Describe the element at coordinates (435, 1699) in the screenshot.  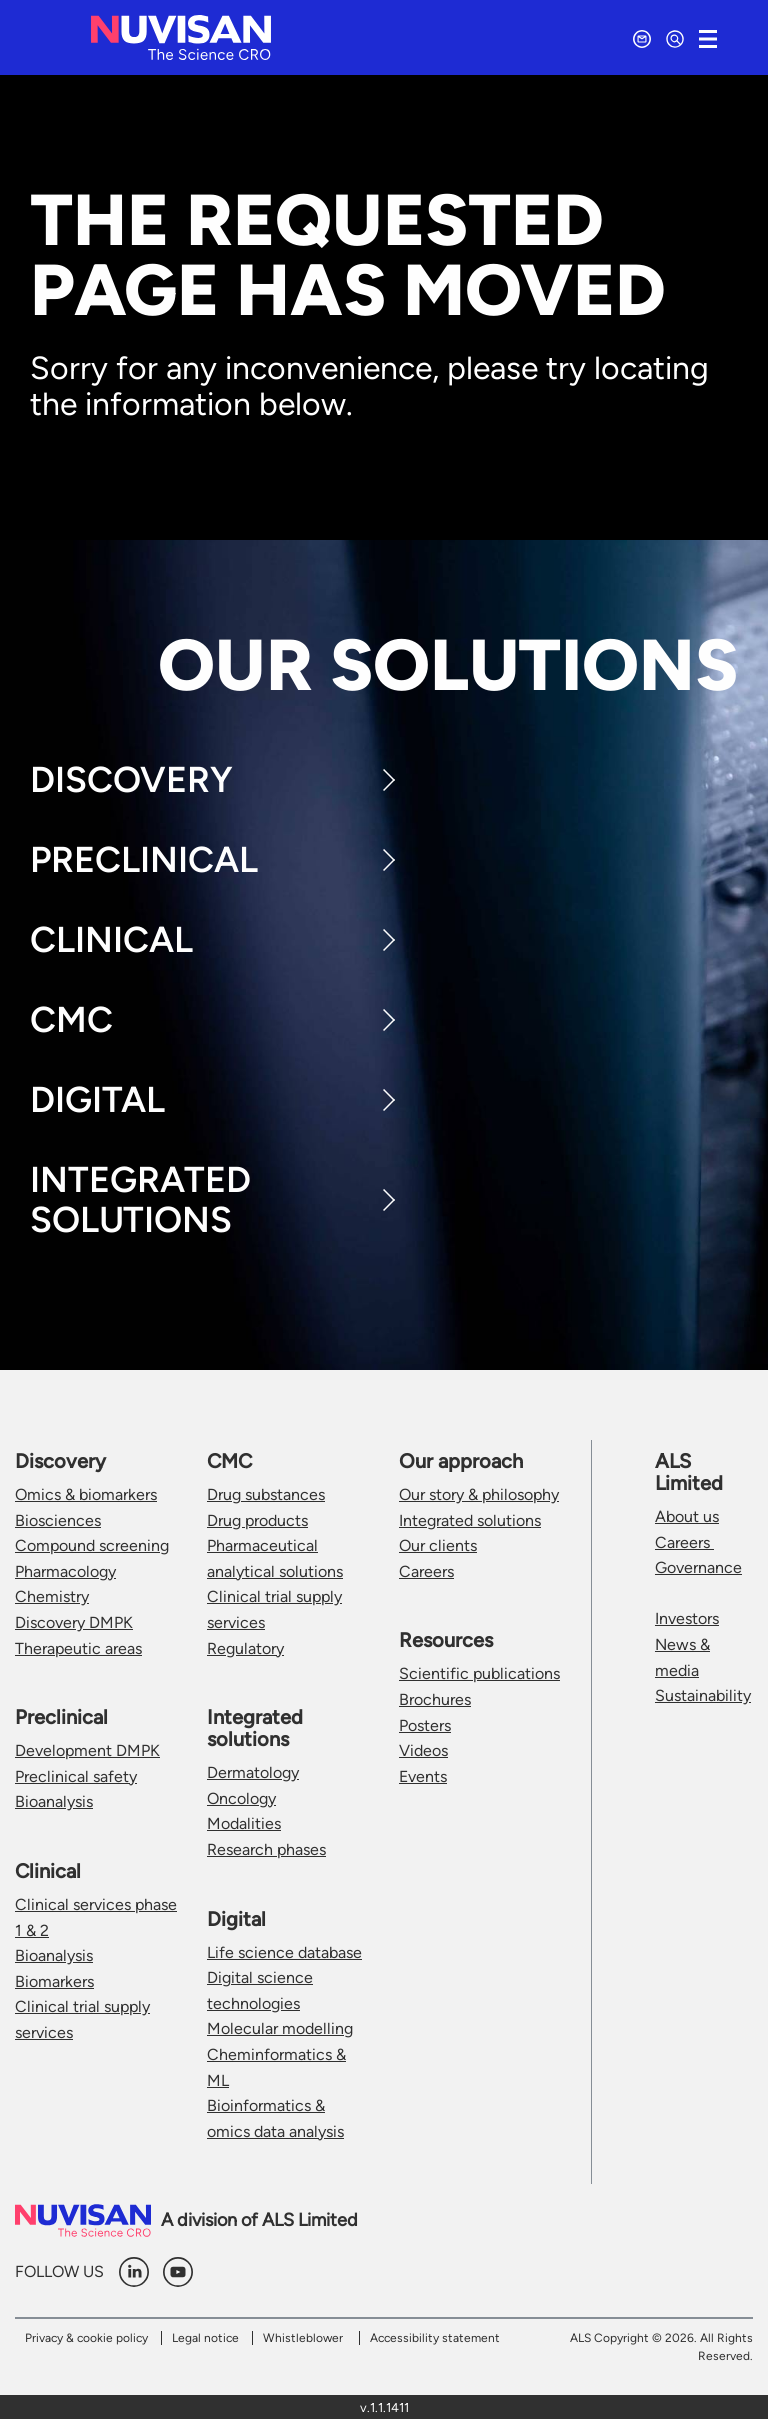
I see `Brochures` at that location.